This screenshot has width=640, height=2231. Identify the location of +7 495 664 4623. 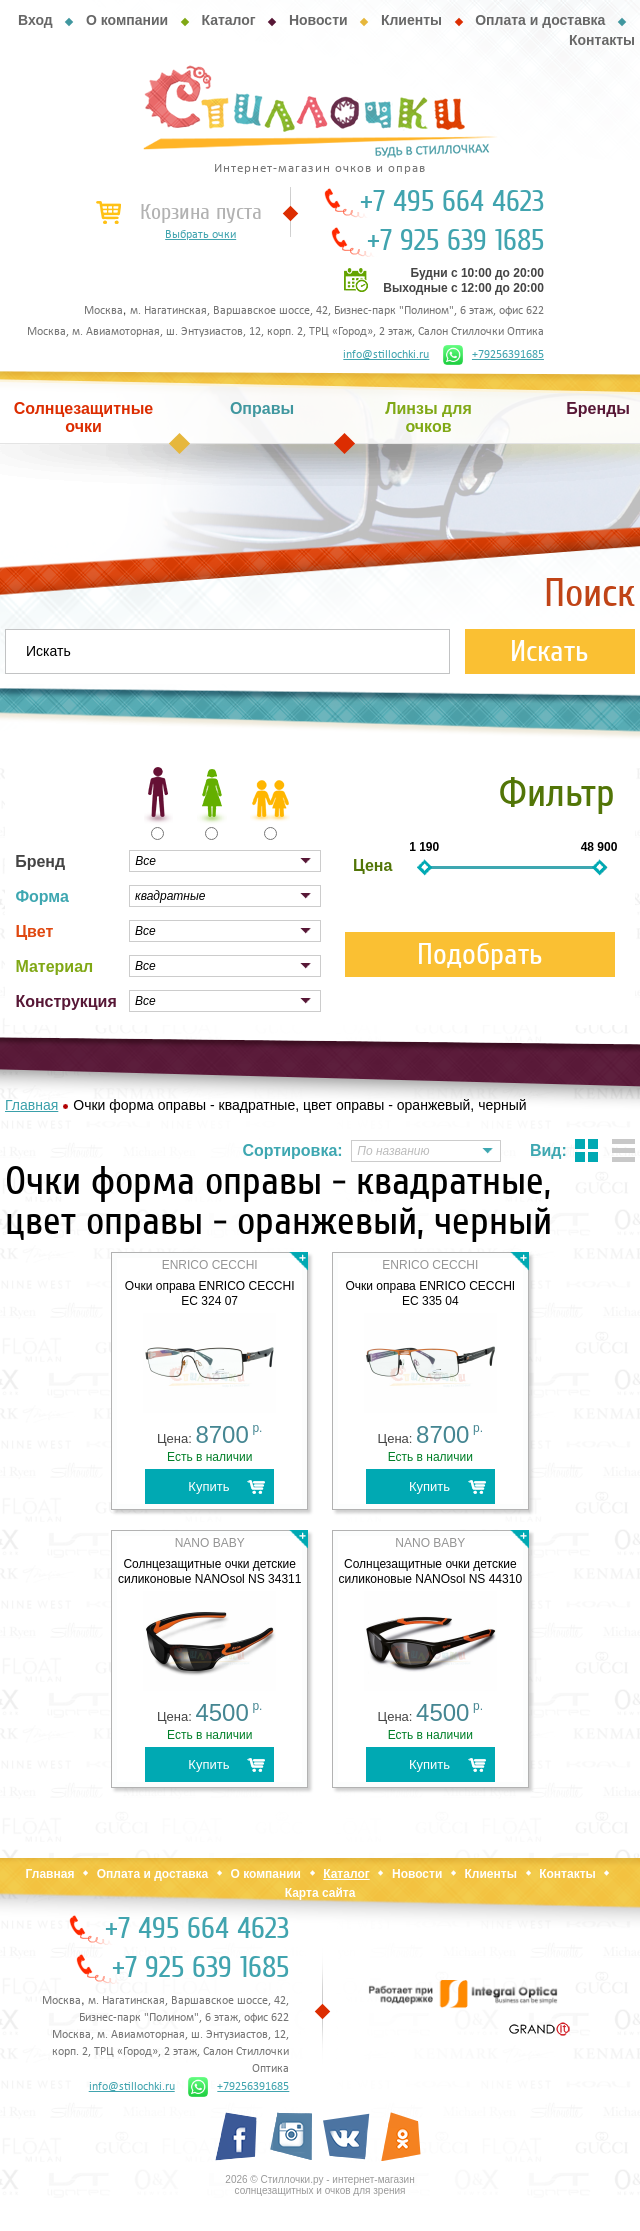
(452, 202).